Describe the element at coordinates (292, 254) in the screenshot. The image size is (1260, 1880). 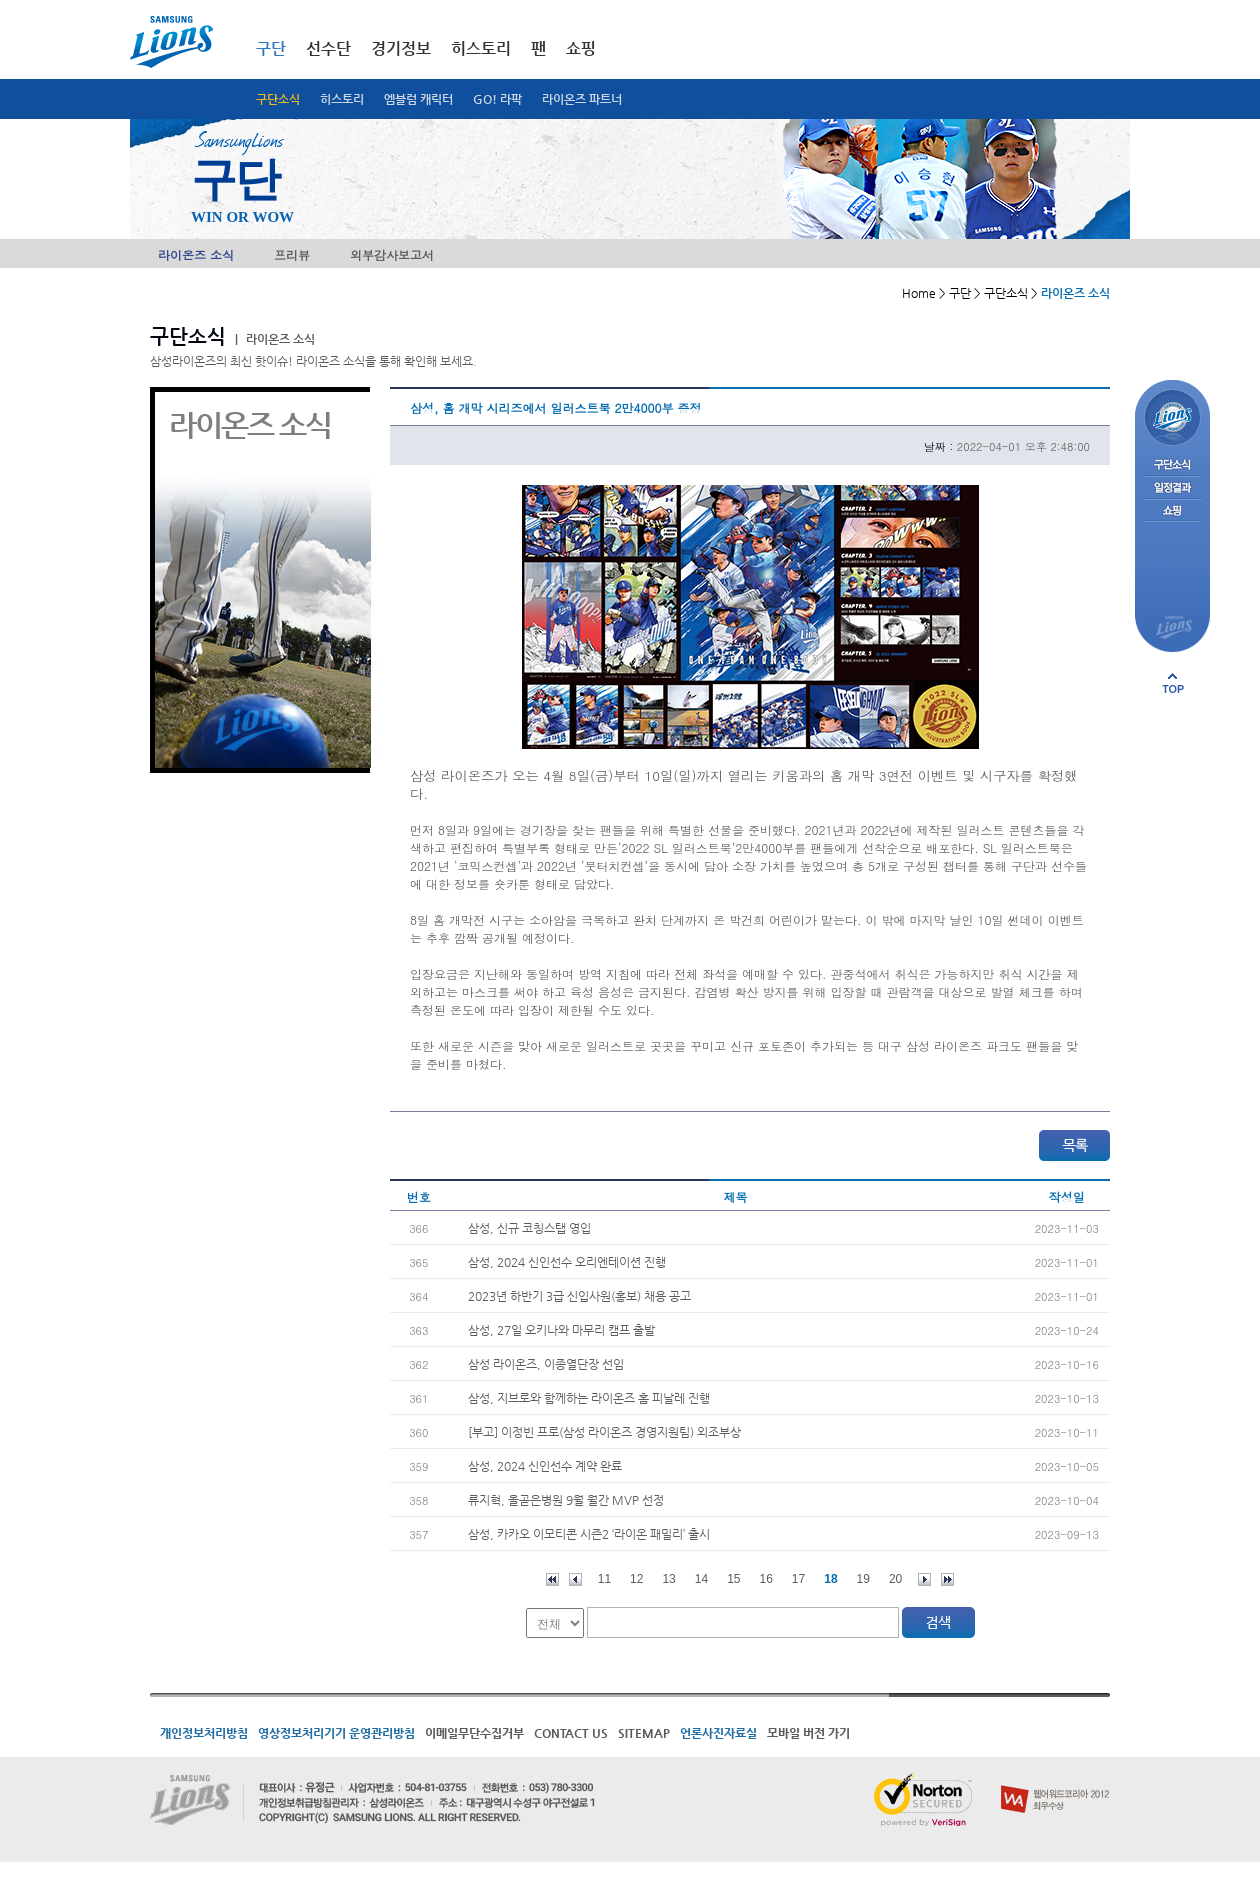
I see `프리뷰` at that location.